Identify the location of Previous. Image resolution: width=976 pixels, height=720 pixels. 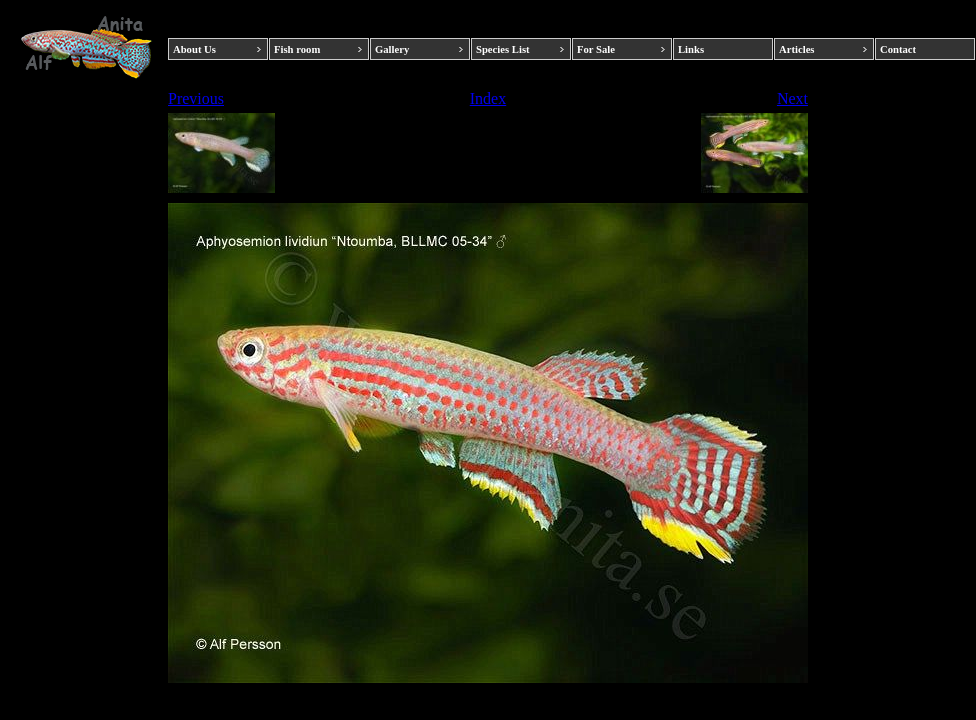
(196, 98).